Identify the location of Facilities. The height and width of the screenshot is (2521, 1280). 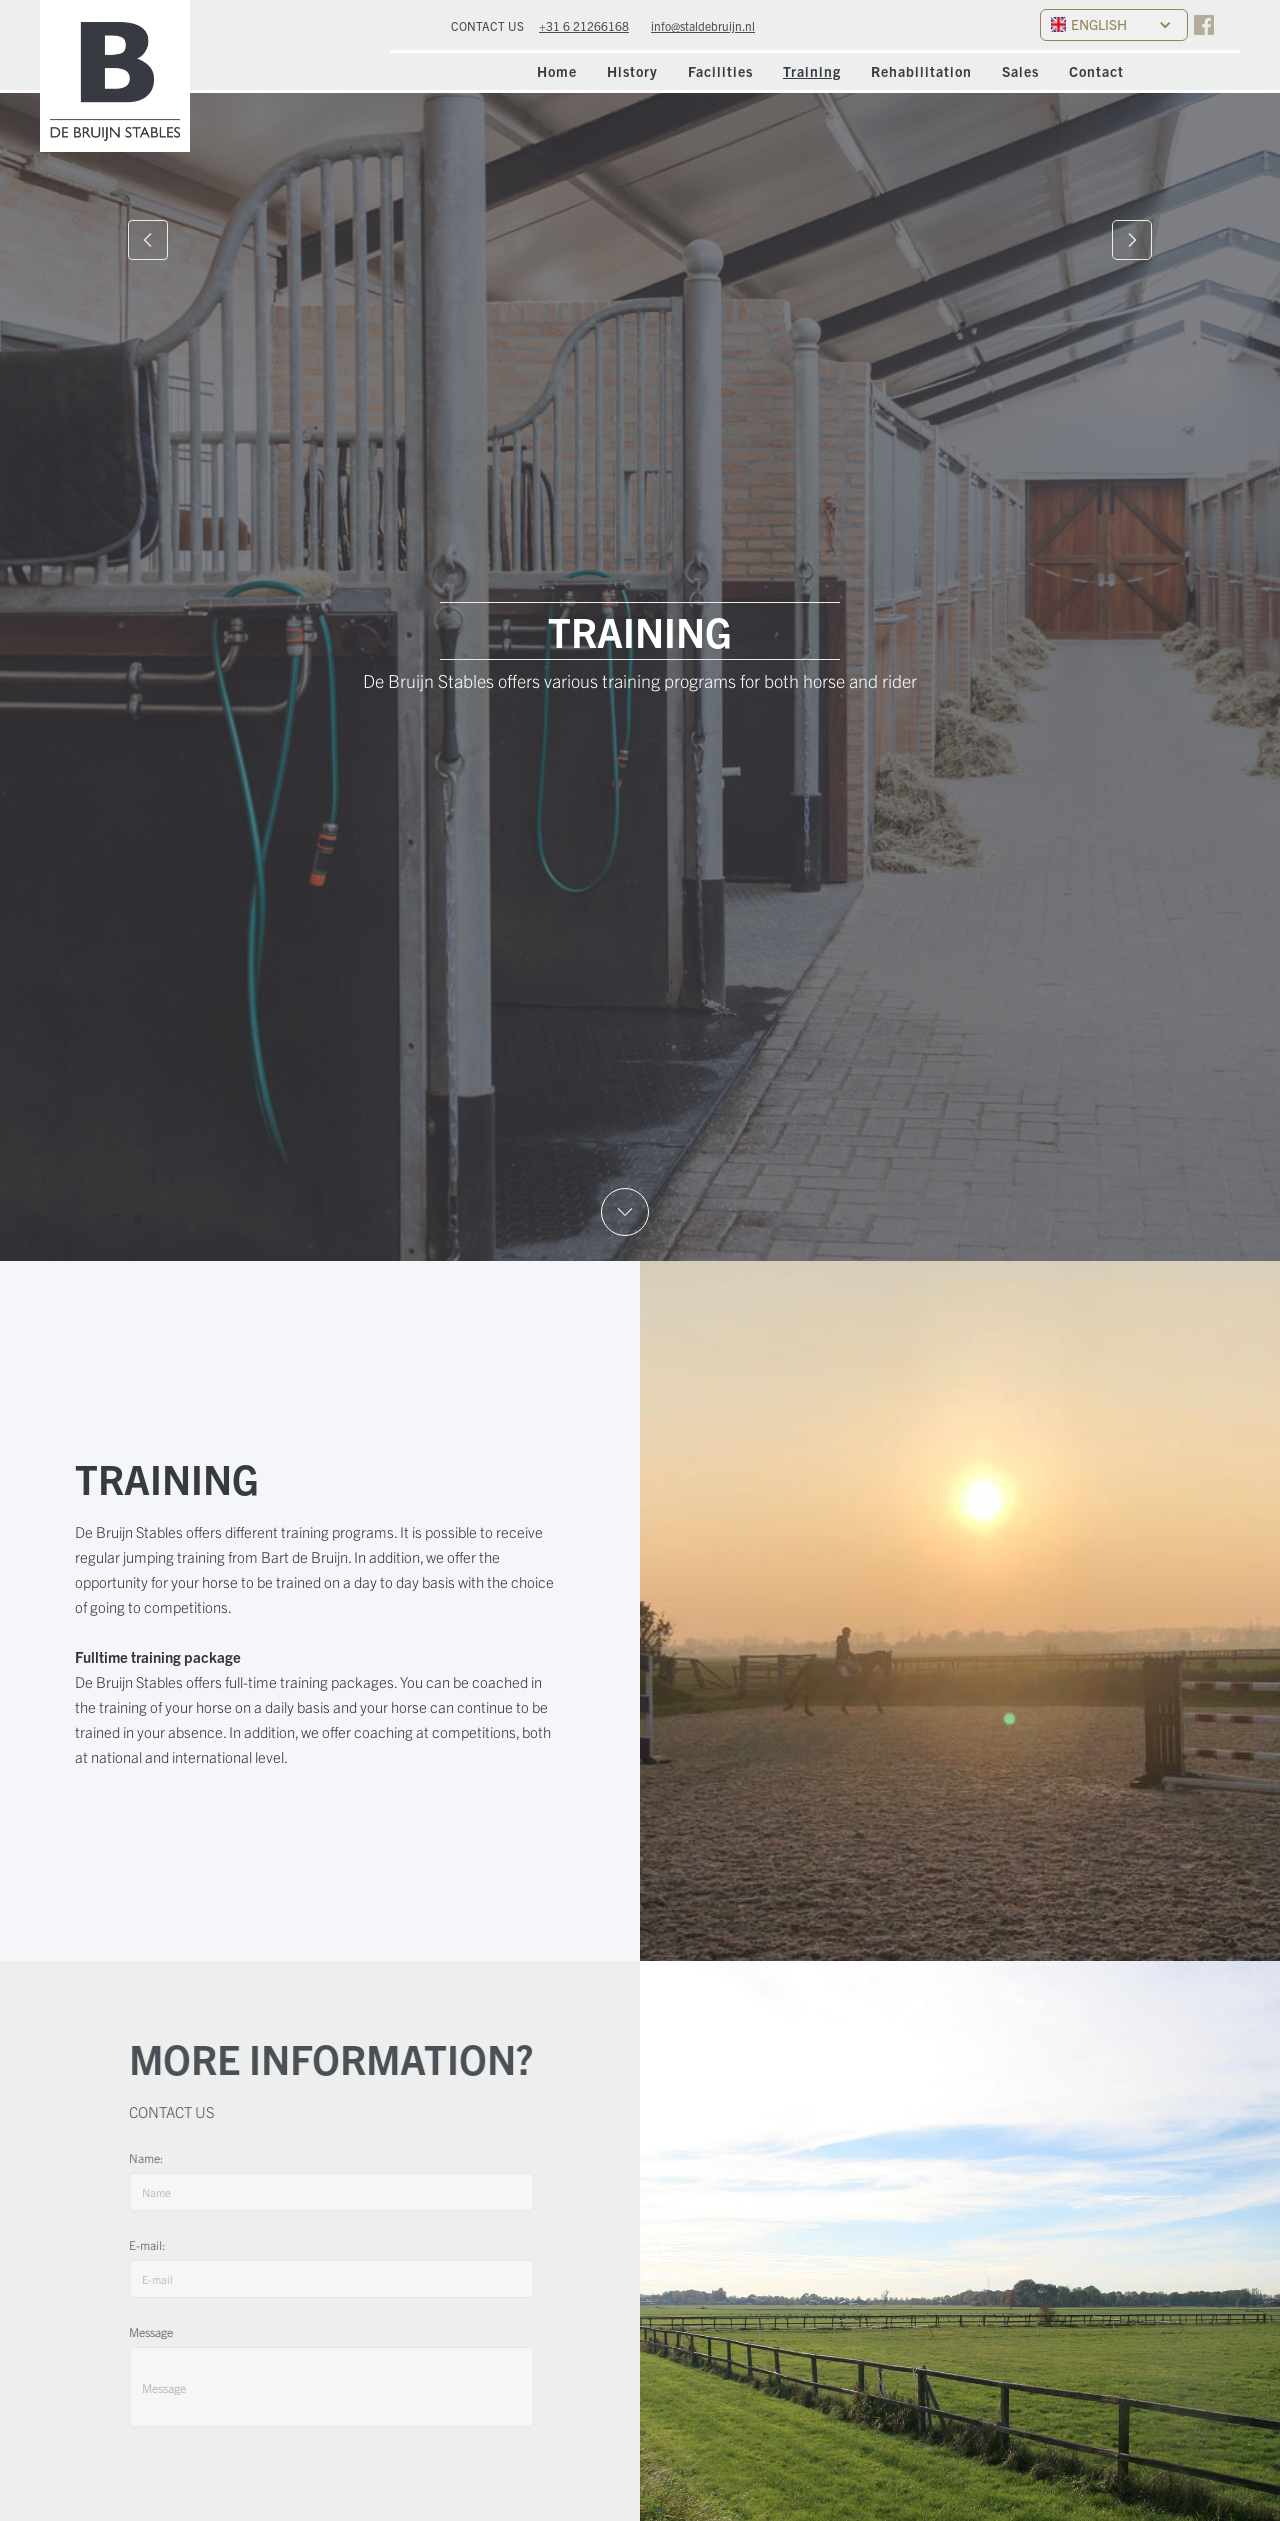
(720, 71).